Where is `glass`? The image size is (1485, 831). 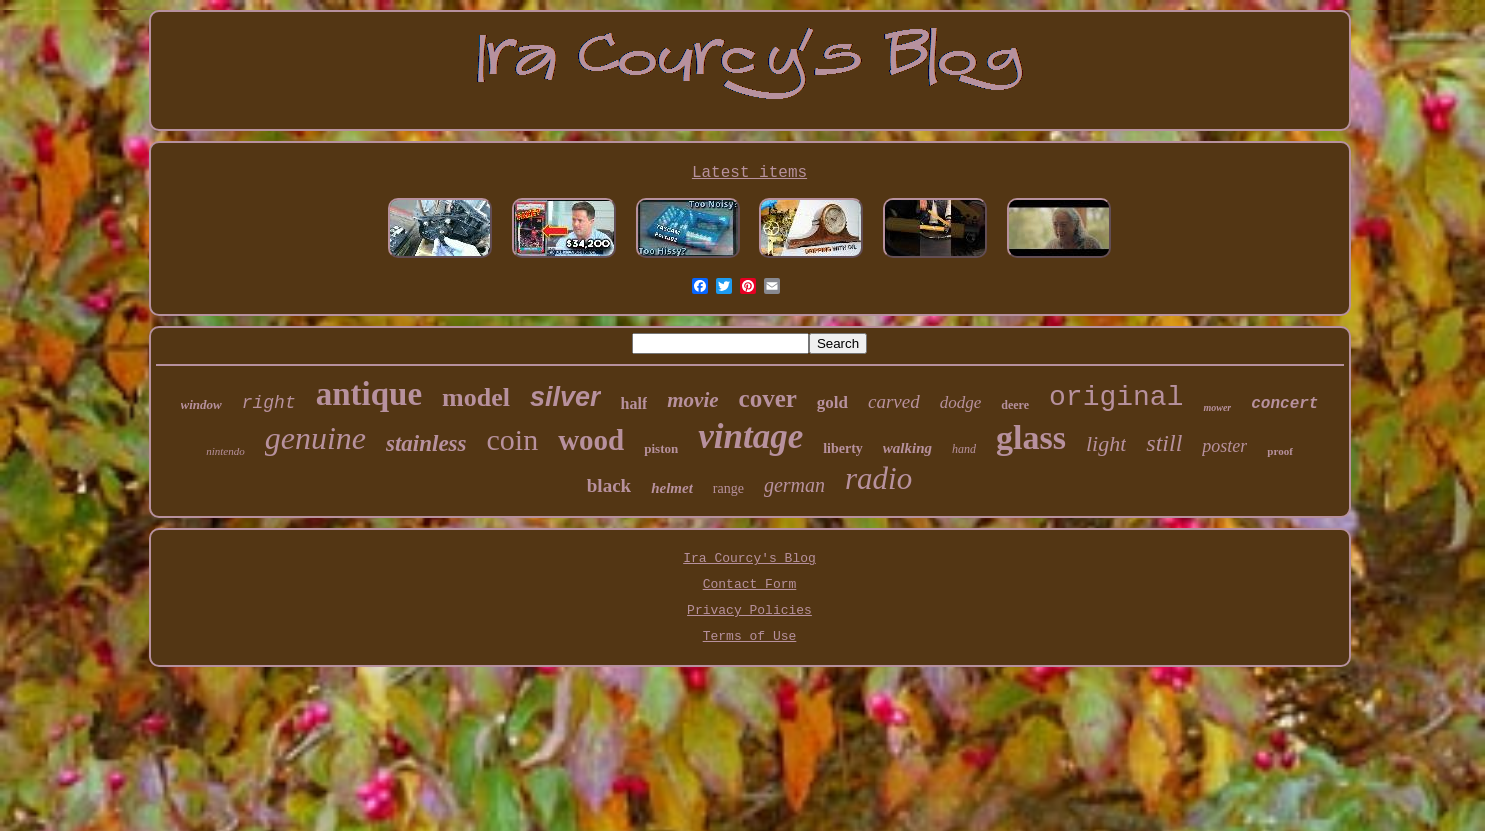 glass is located at coordinates (1031, 437).